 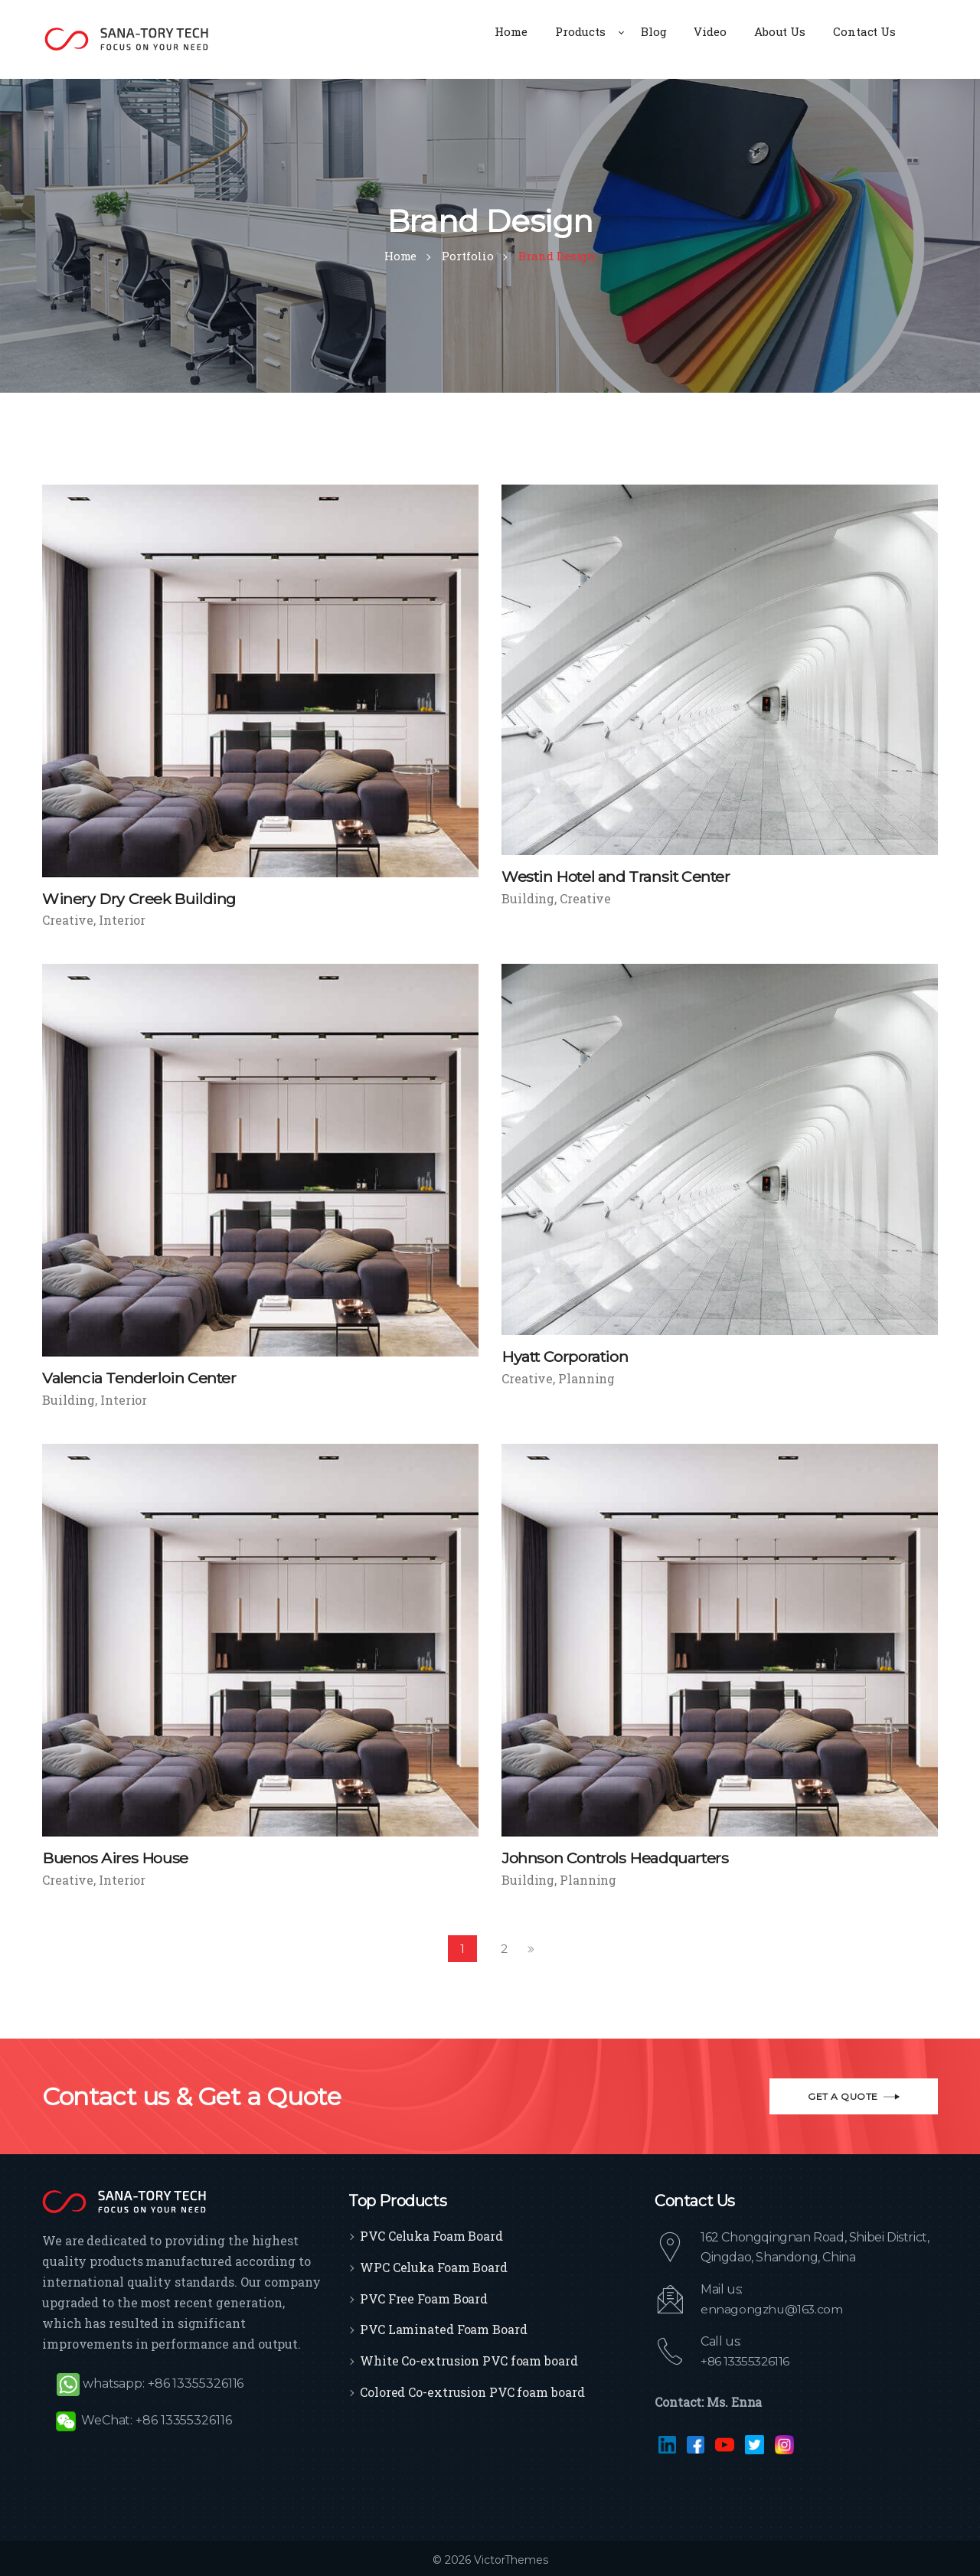 What do you see at coordinates (472, 2389) in the screenshot?
I see `Colored Co-extrusion PVC foam board` at bounding box center [472, 2389].